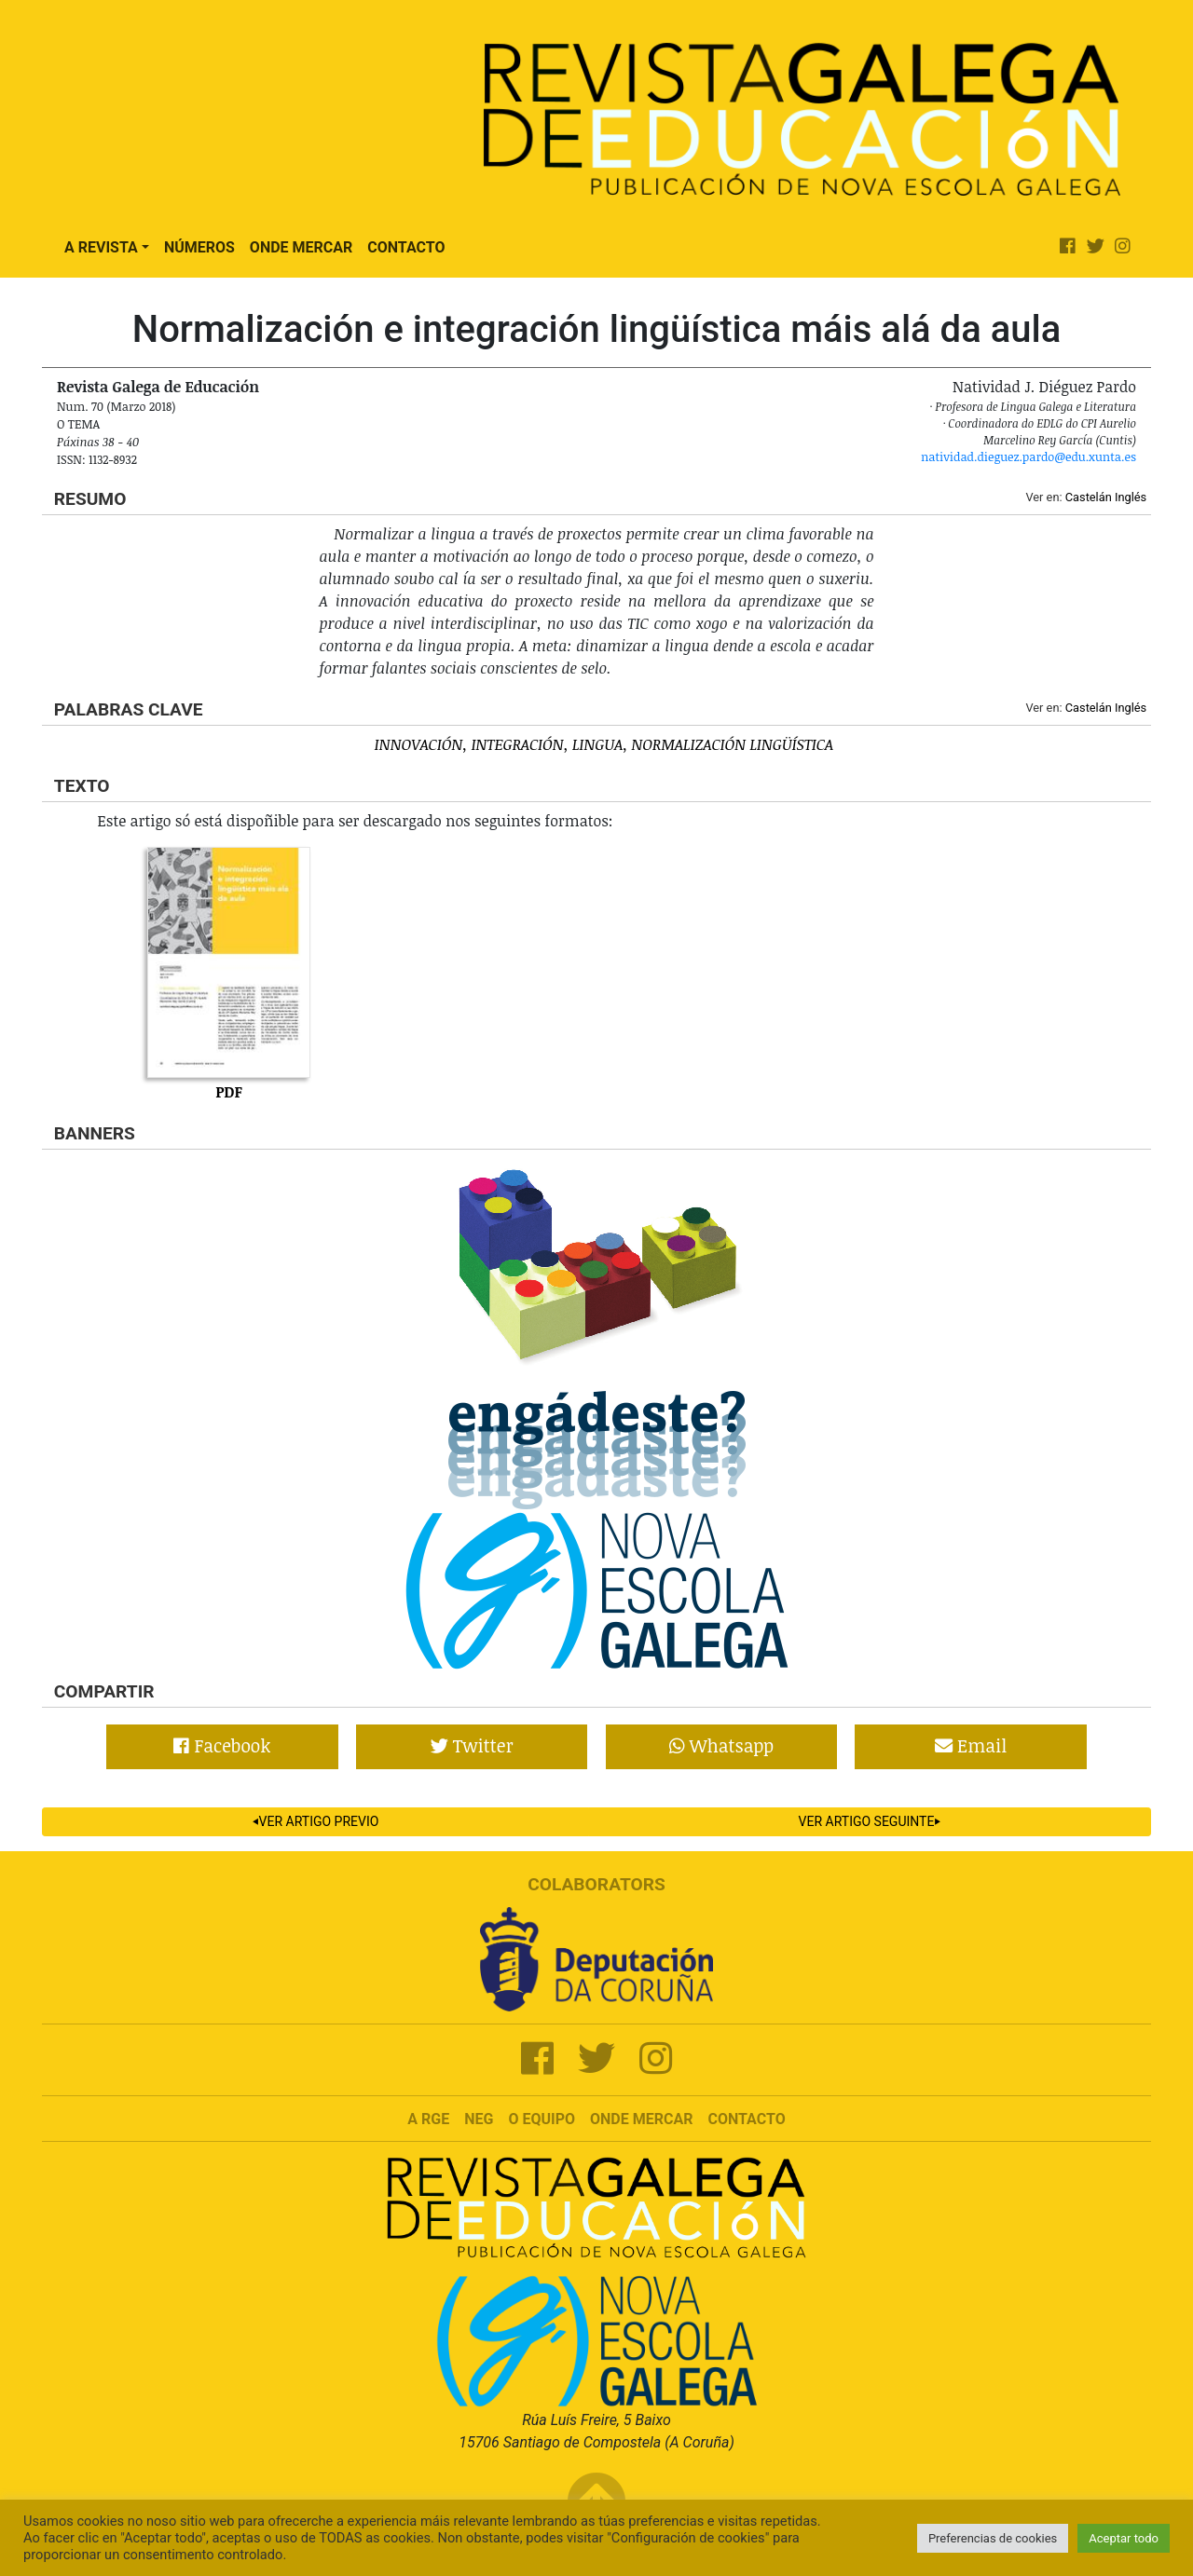 Image resolution: width=1193 pixels, height=2576 pixels. Describe the element at coordinates (1130, 497) in the screenshot. I see `Inglés` at that location.